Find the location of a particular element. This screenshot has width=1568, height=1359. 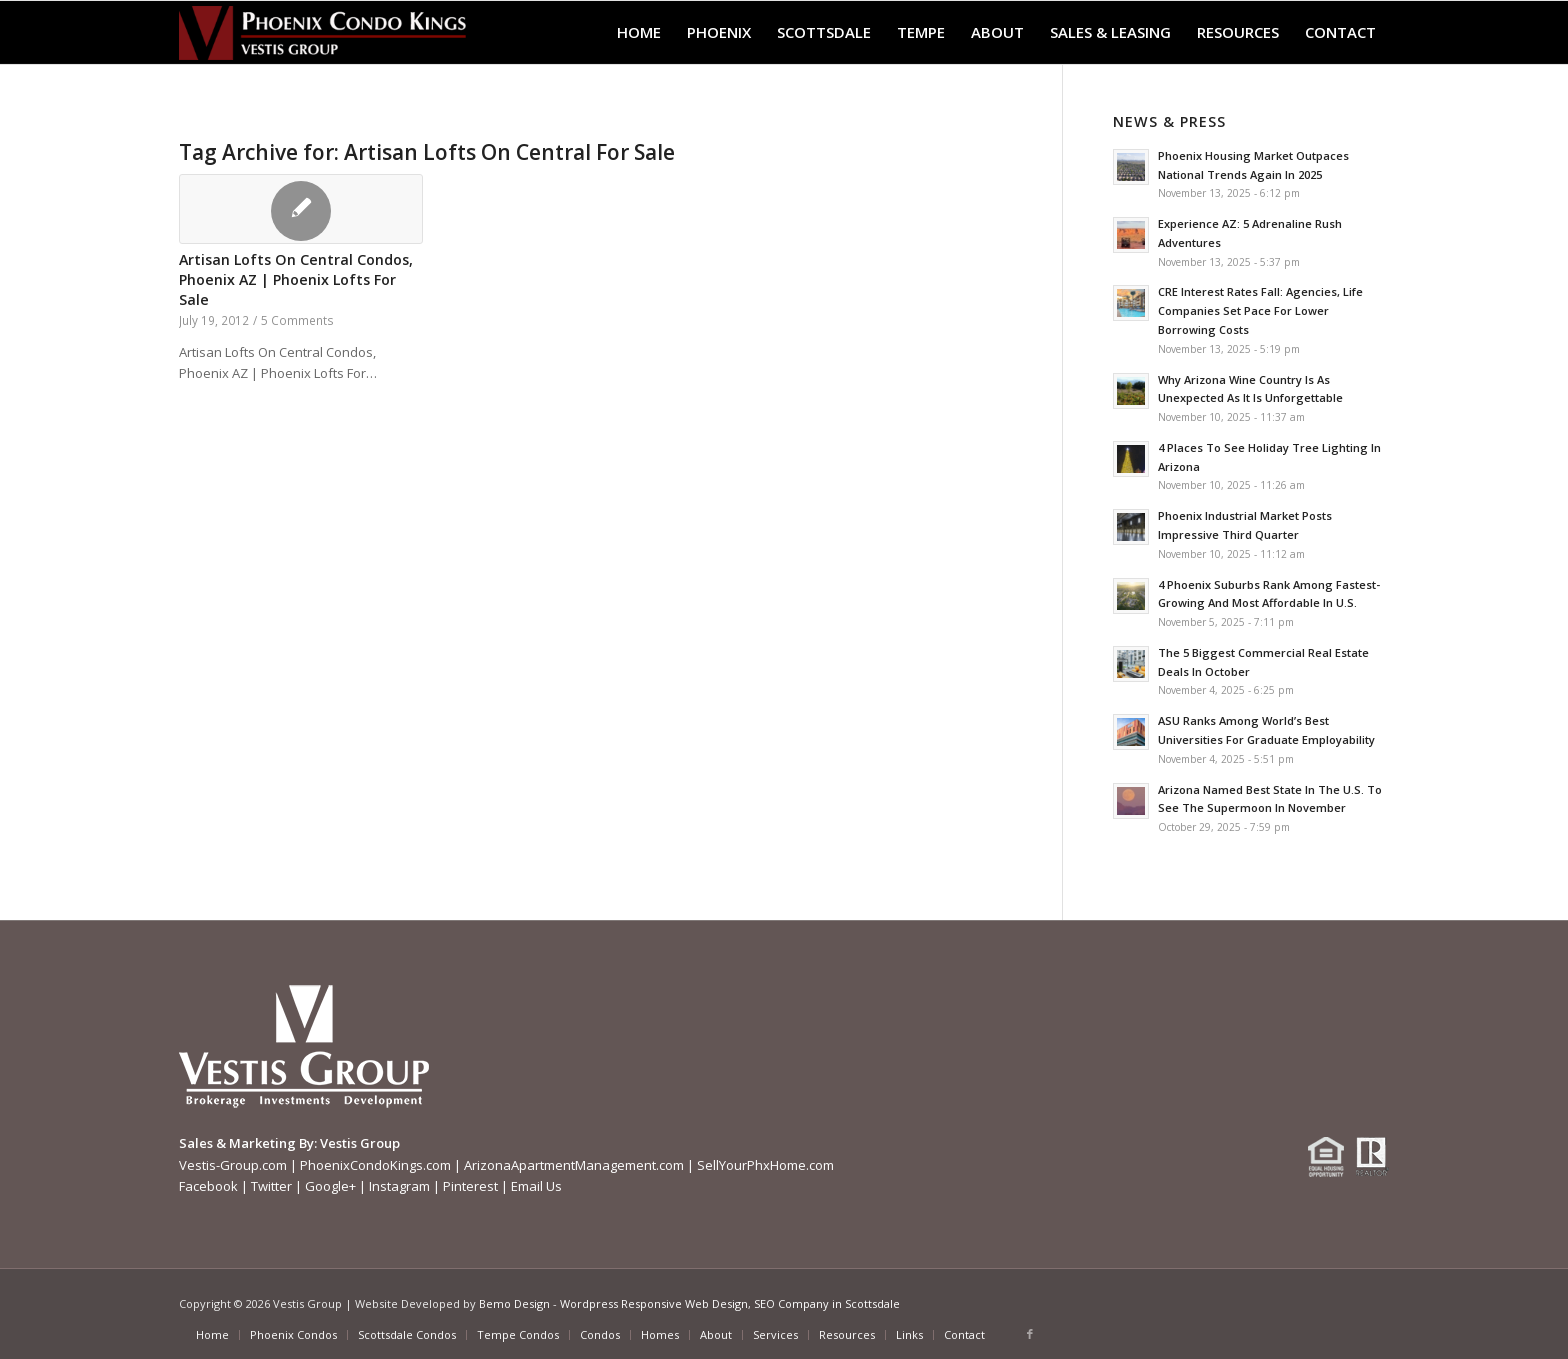

[menuitem] is located at coordinates (639, 32).